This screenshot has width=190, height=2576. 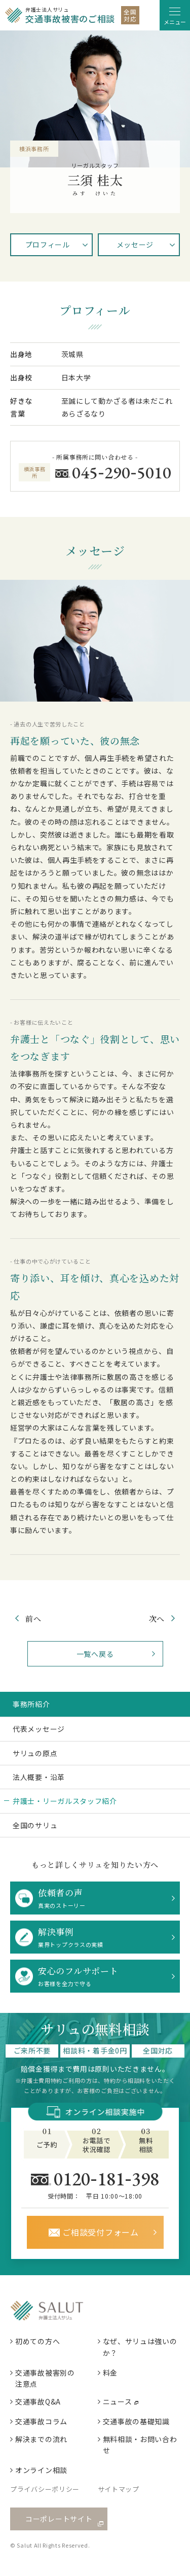 What do you see at coordinates (118, 2489) in the screenshot?
I see `サイトマップ` at bounding box center [118, 2489].